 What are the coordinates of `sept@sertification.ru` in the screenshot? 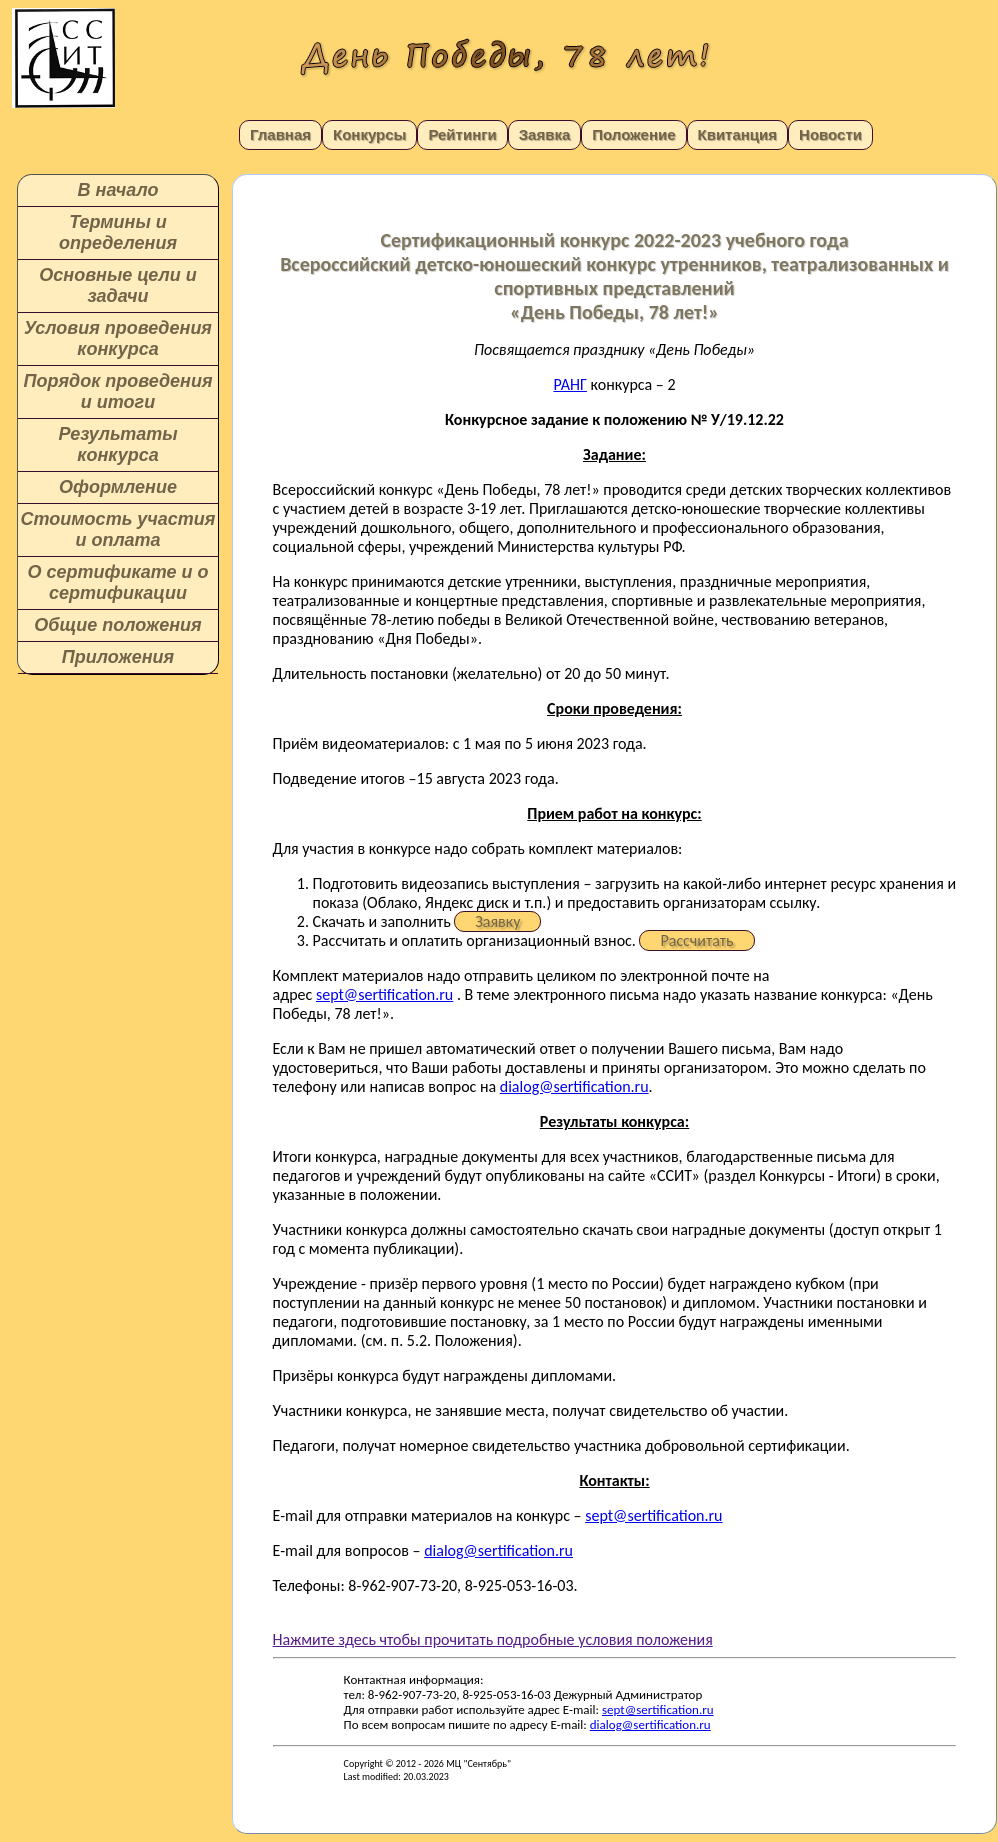 It's located at (384, 994).